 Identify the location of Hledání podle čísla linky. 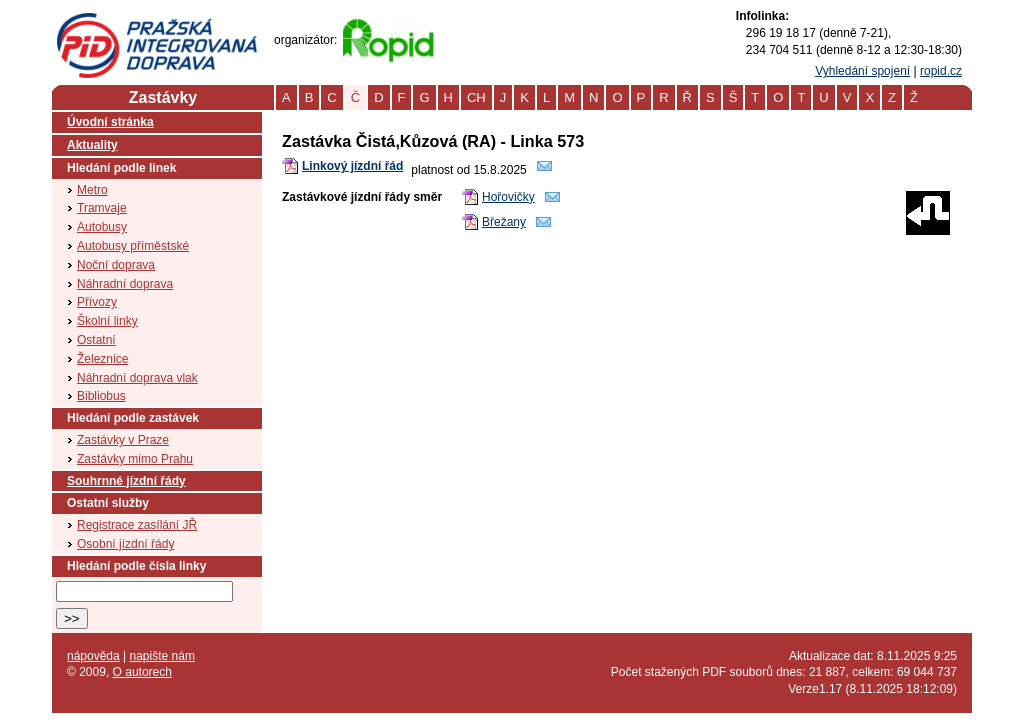
(136, 566).